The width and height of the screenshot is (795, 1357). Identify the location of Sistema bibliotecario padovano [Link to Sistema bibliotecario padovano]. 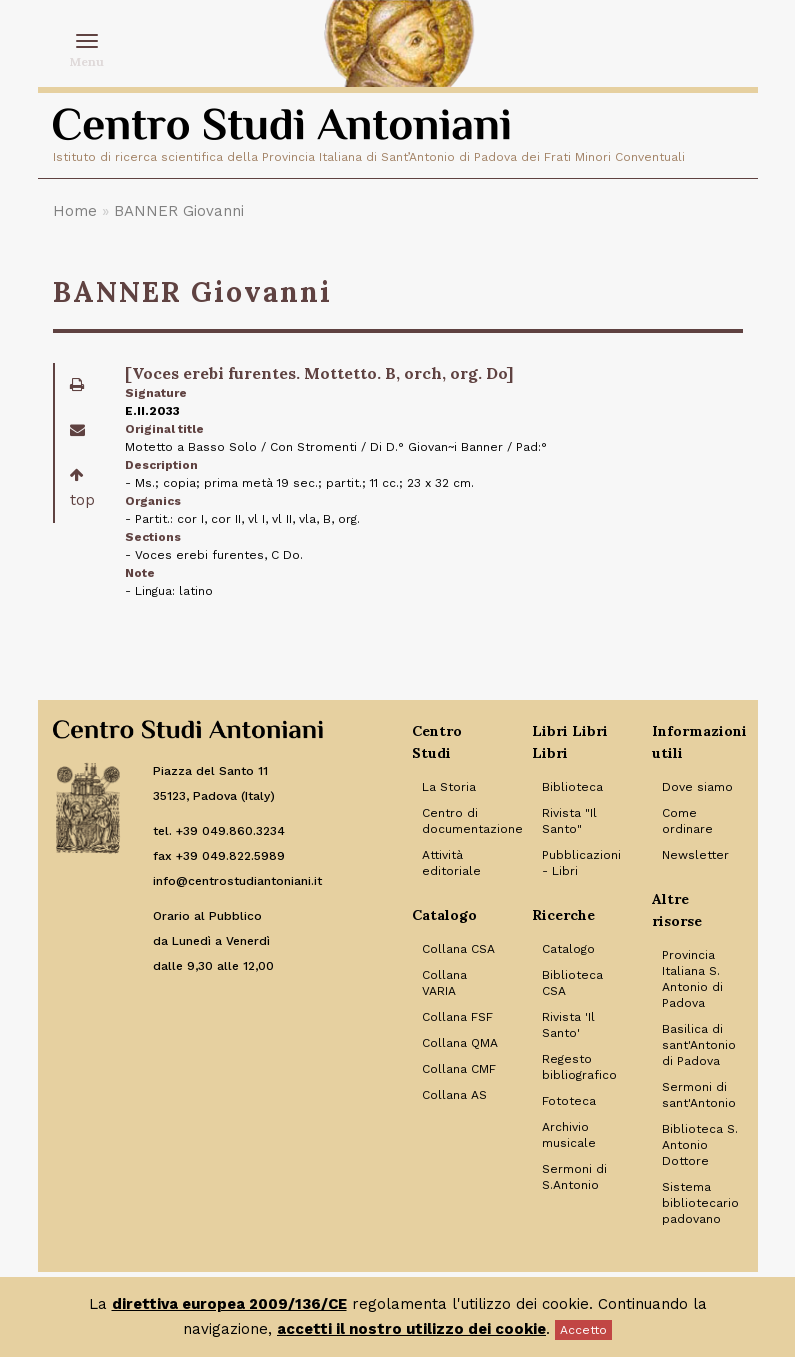
(700, 1203).